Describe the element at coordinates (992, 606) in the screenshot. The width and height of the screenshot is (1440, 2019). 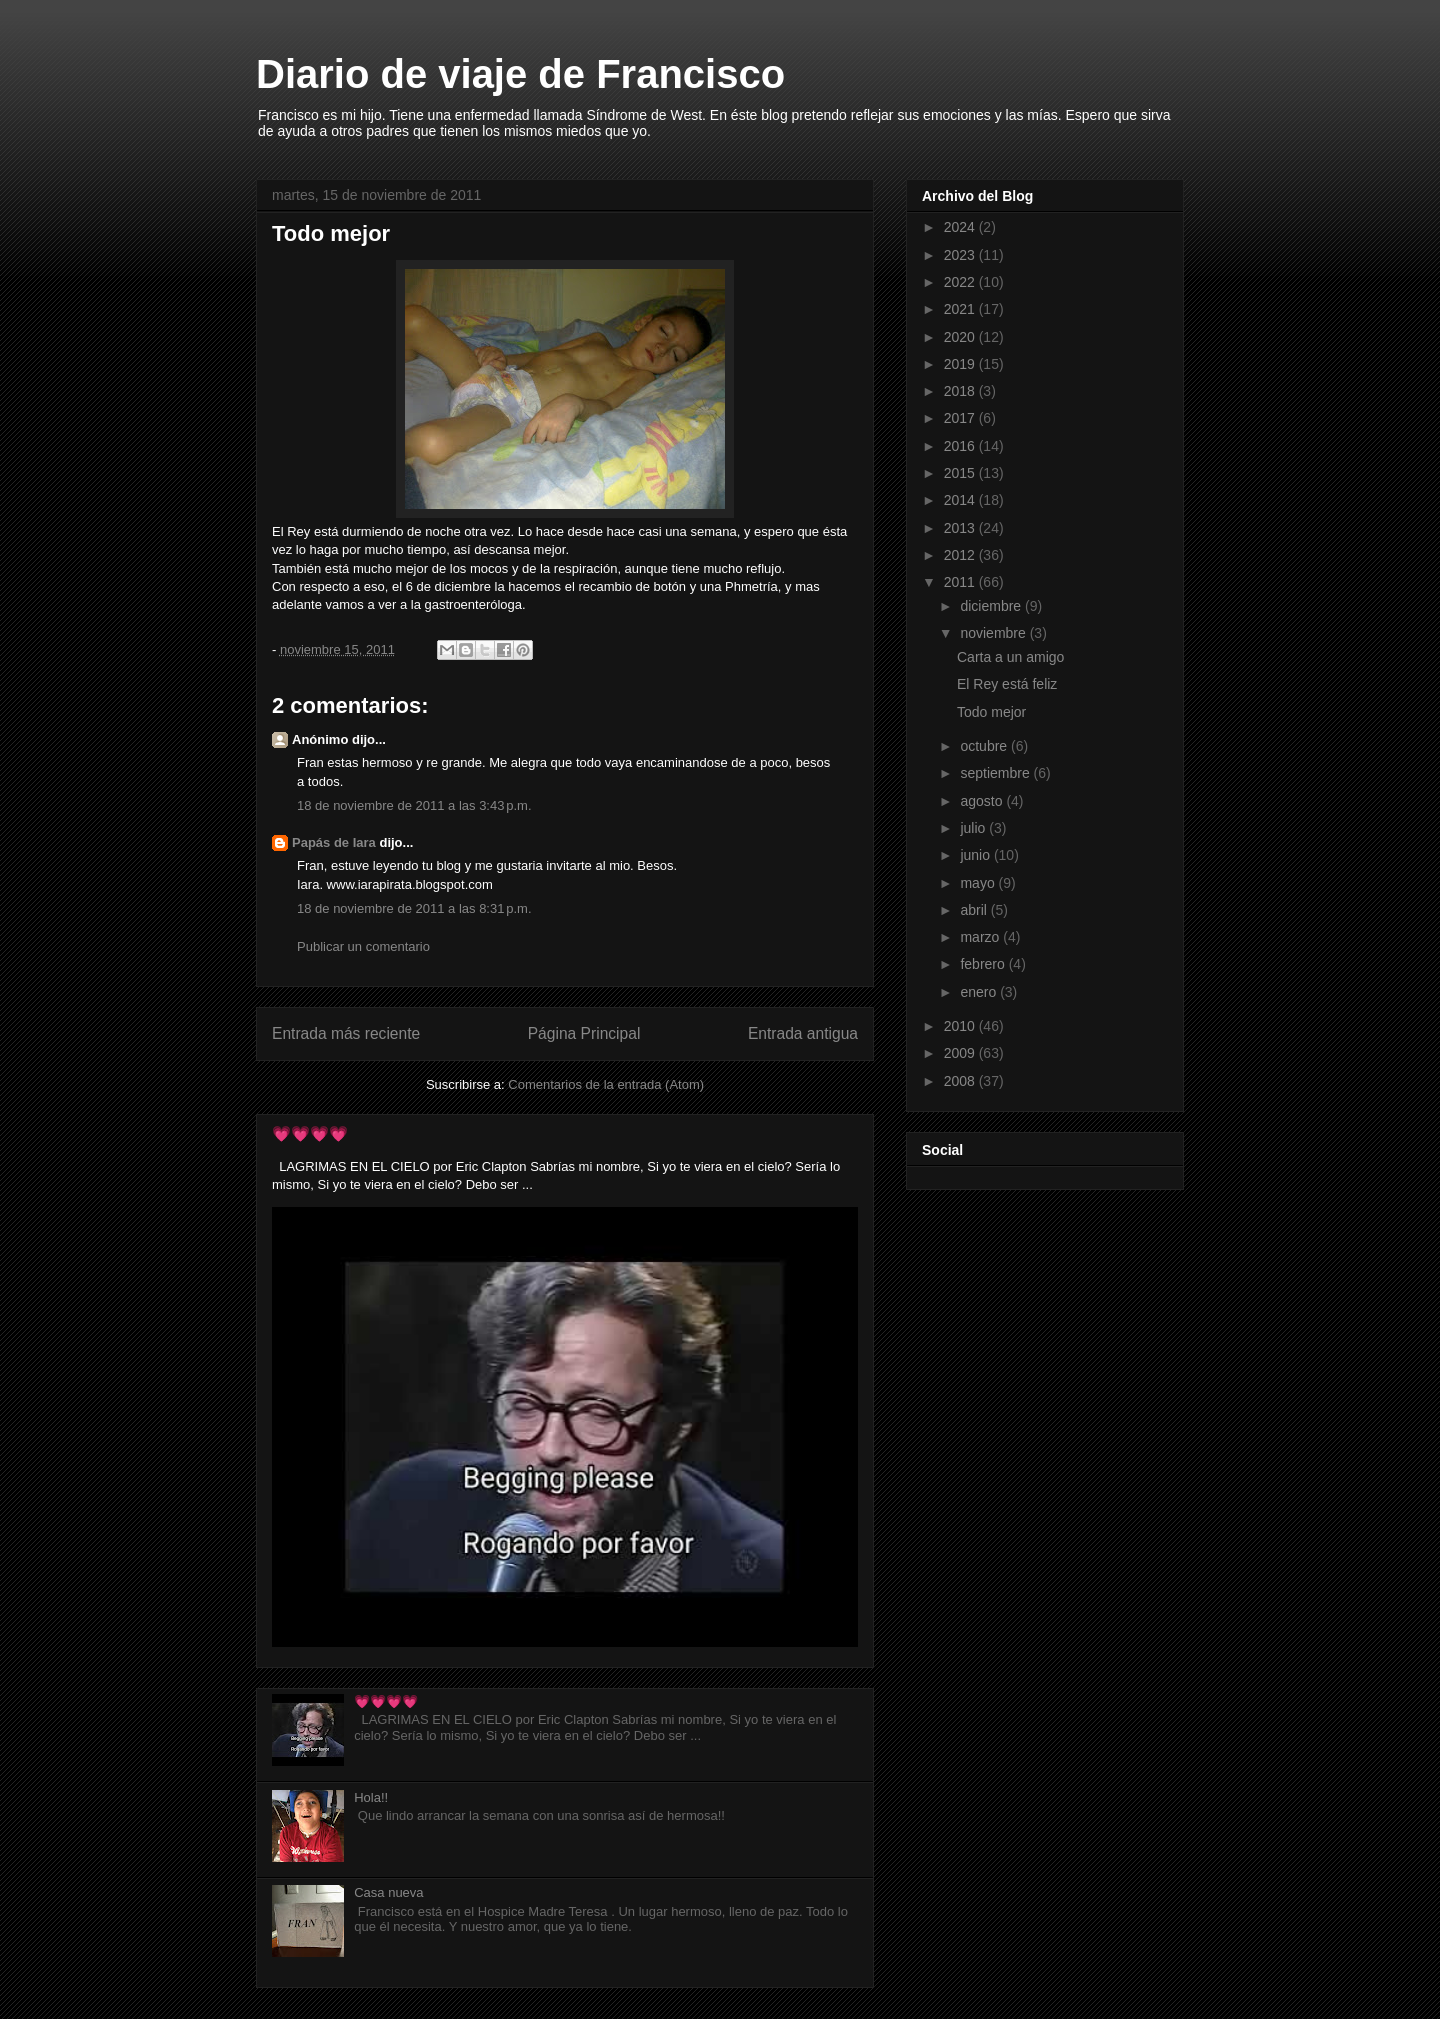
I see `diciembre` at that location.